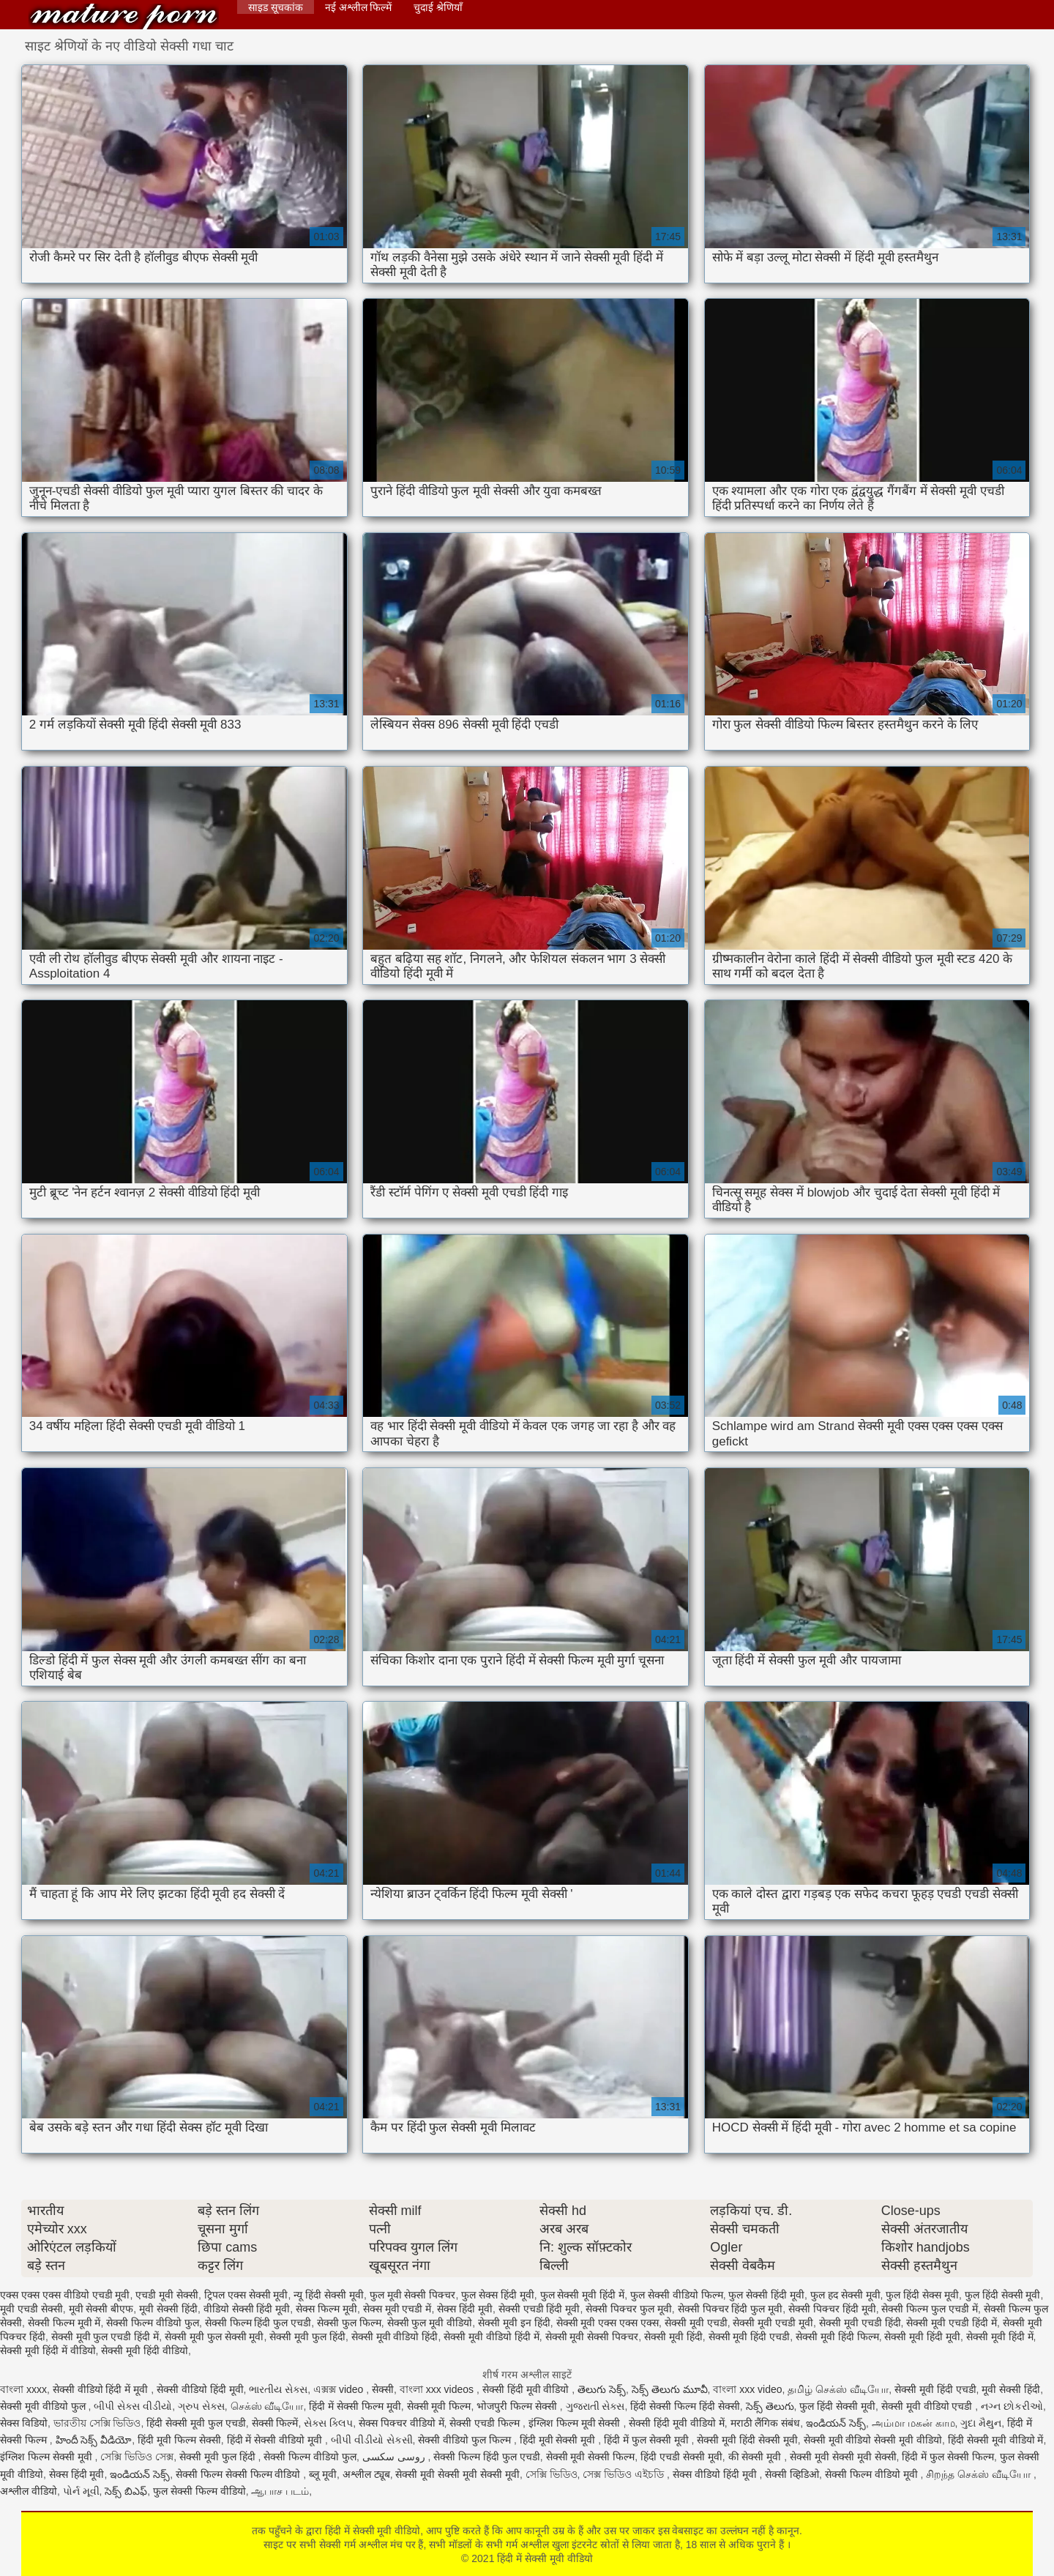 The width and height of the screenshot is (1054, 2576). I want to click on न्यू हिंदी सेक्सी मूवी, so click(329, 2295).